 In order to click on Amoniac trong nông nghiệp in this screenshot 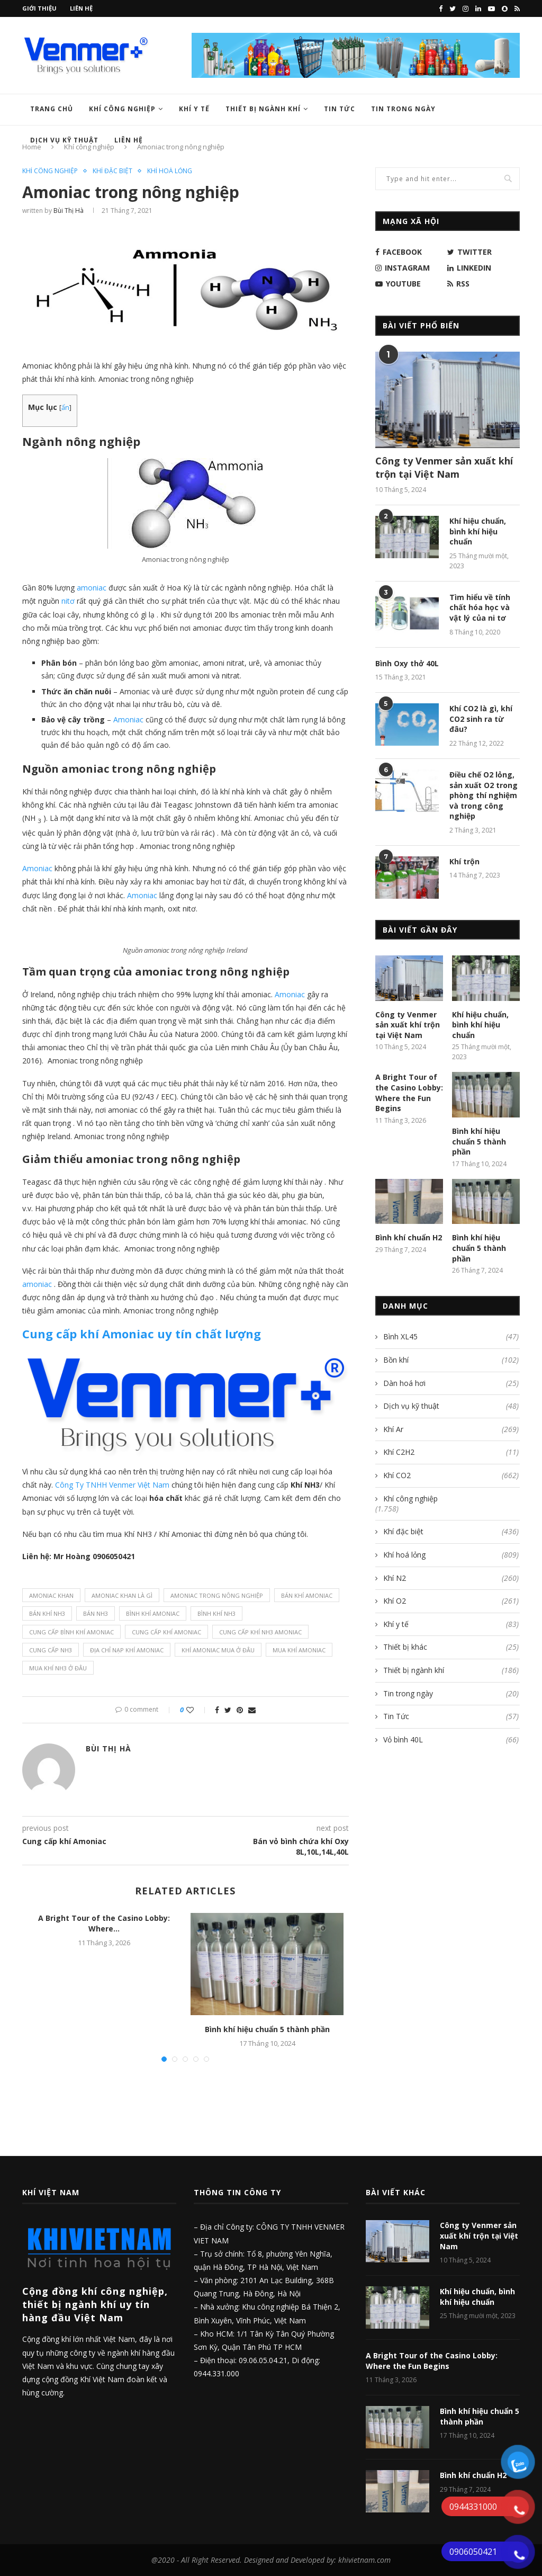, I will do `click(216, 1595)`.